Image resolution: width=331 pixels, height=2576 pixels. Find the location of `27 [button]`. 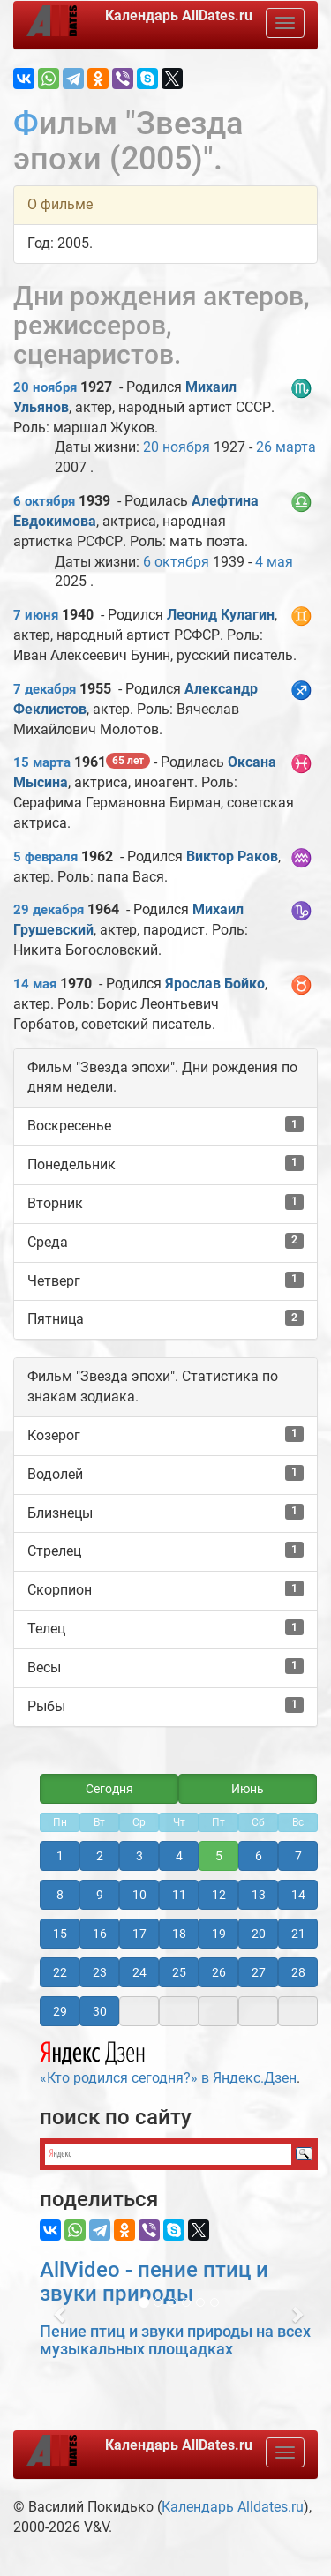

27 [button] is located at coordinates (259, 1972).